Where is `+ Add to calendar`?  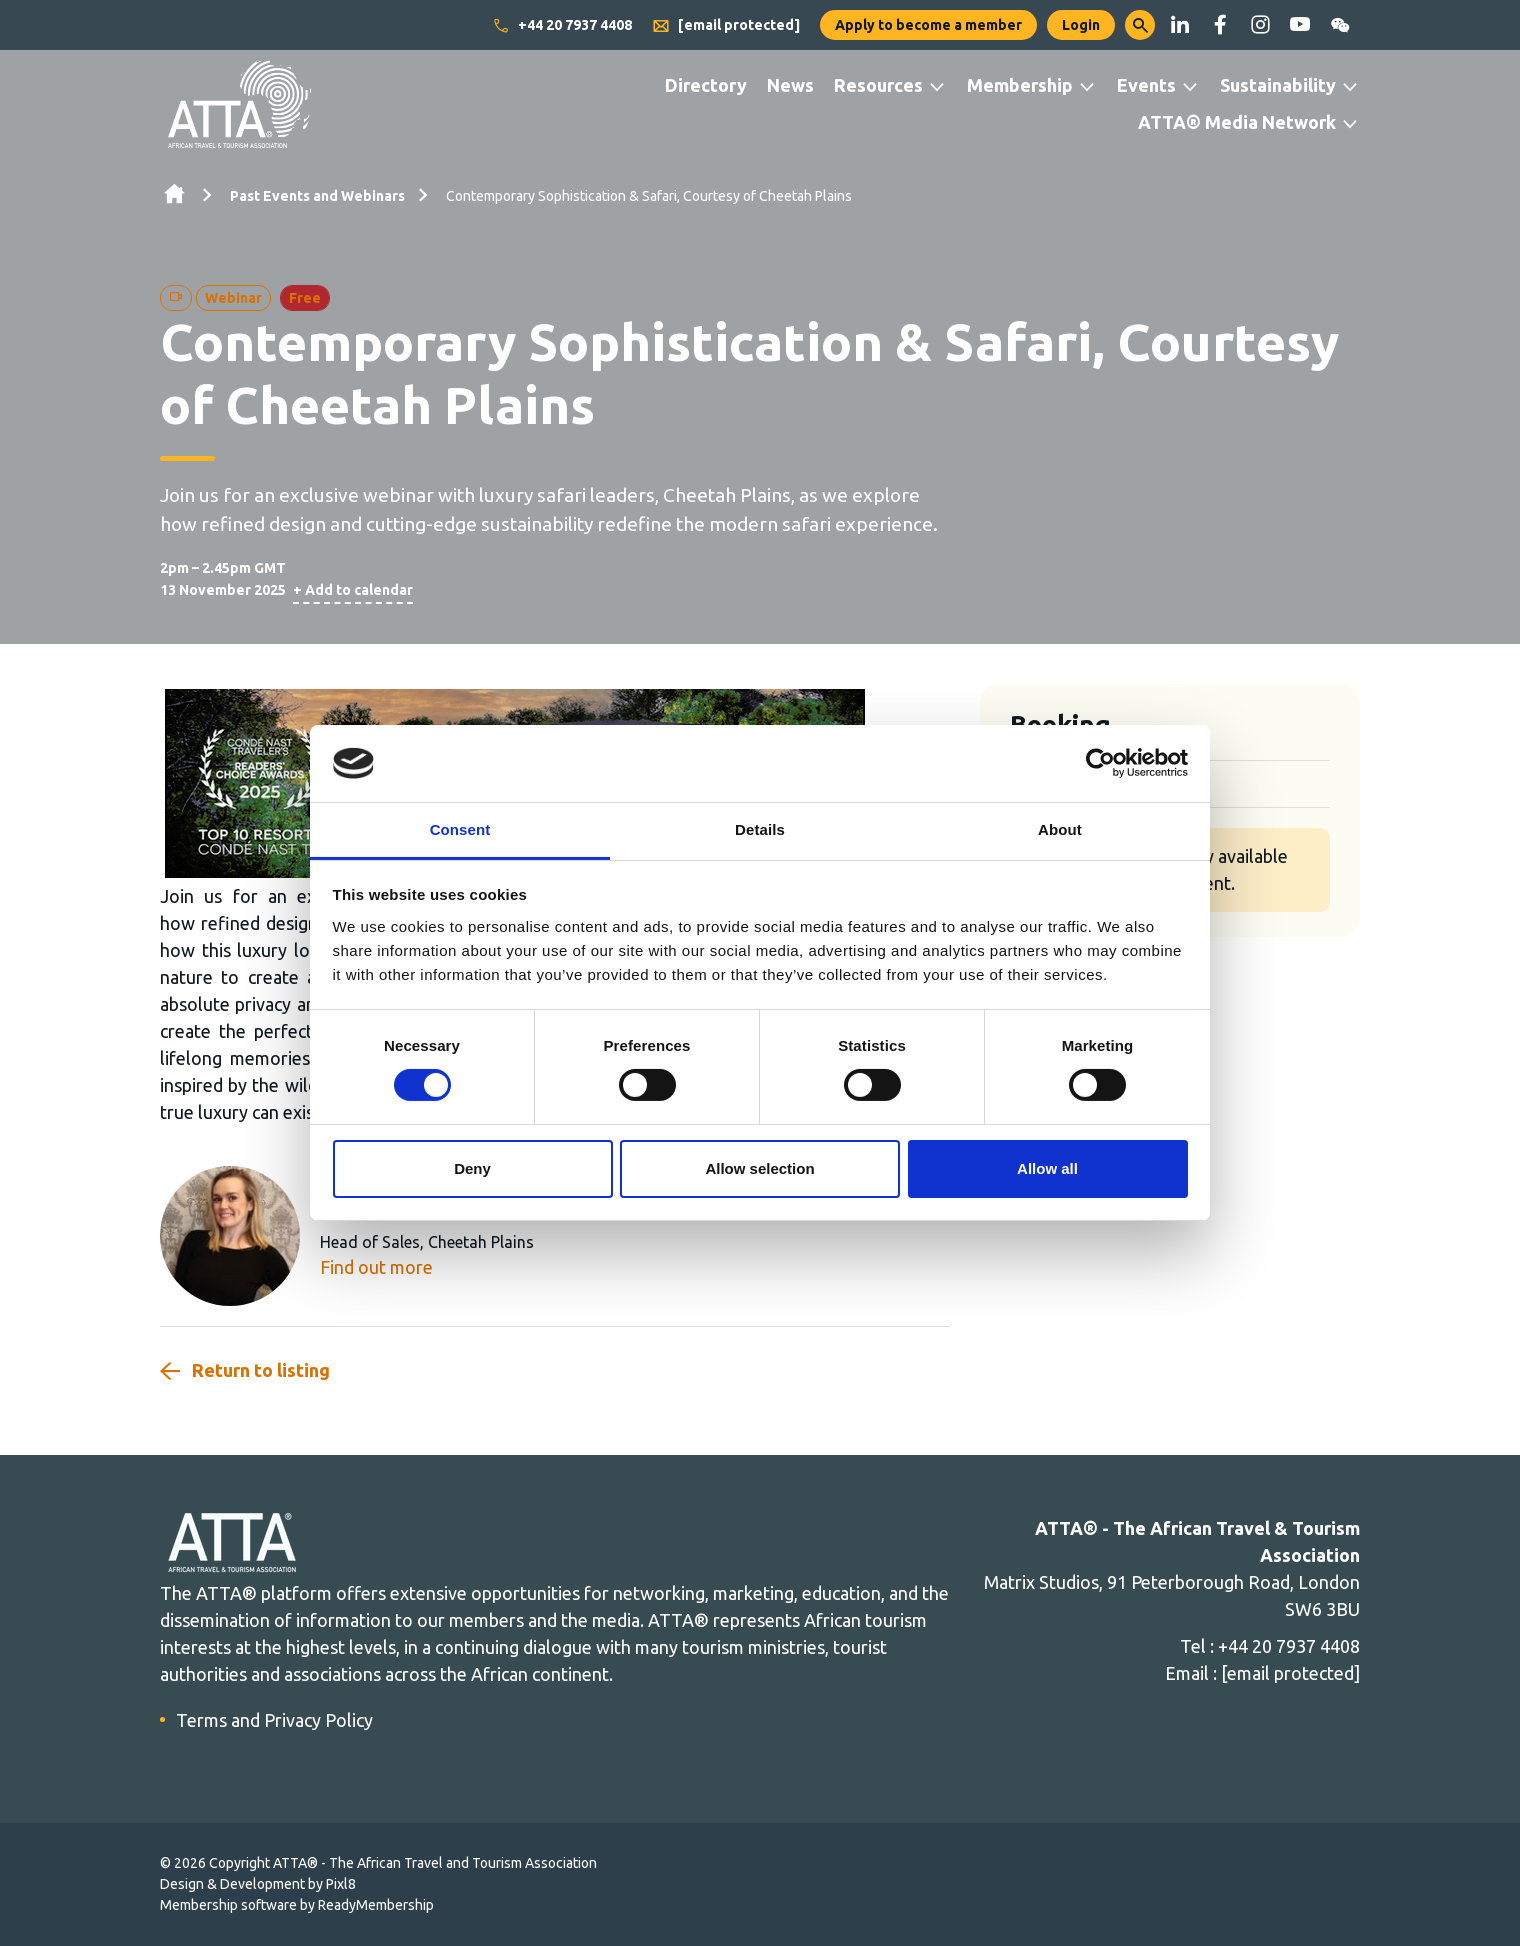
+ Add to calendar is located at coordinates (353, 590).